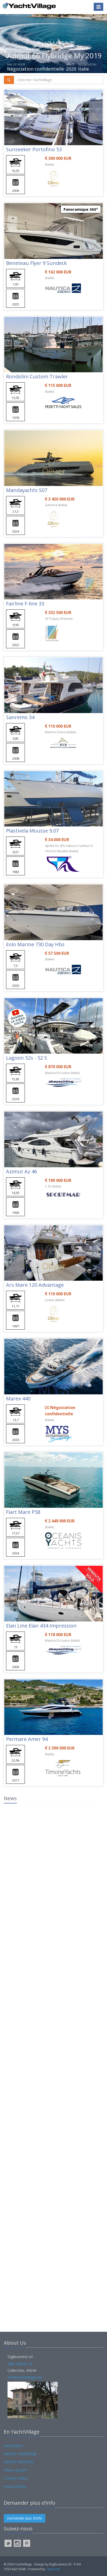 The width and height of the screenshot is (107, 2576). I want to click on Privacy Policy, so click(15, 2486).